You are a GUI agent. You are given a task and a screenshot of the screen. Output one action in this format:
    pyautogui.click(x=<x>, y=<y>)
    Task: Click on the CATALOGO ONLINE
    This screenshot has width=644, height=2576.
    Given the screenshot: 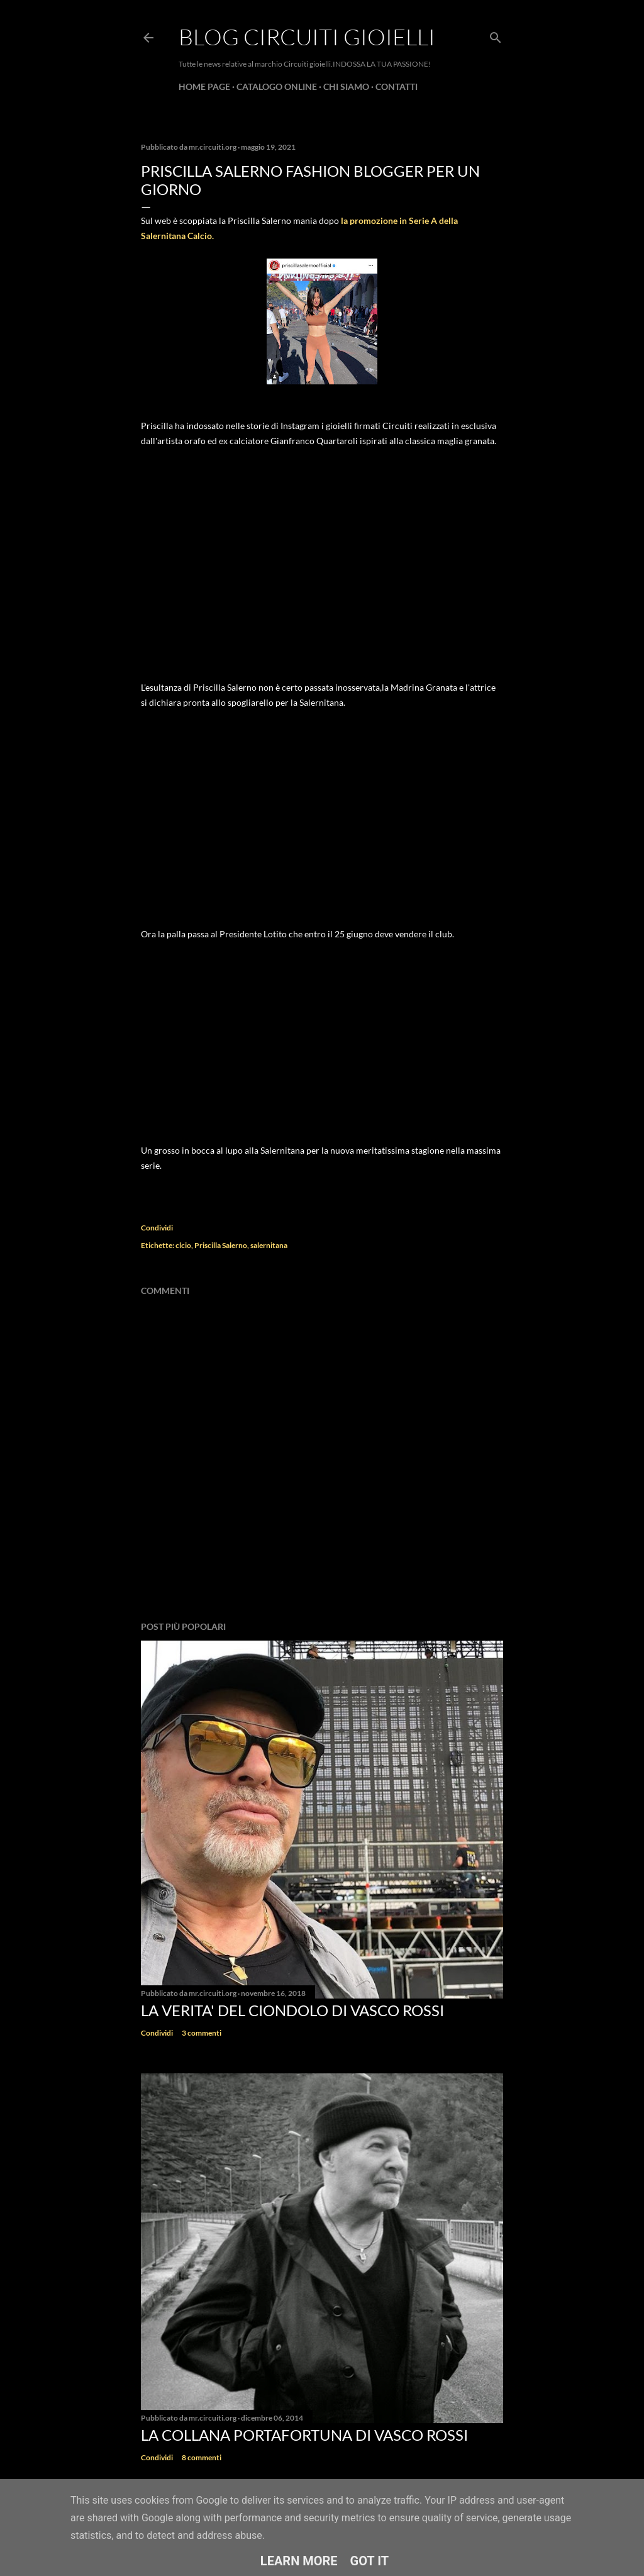 What is the action you would take?
    pyautogui.click(x=276, y=86)
    